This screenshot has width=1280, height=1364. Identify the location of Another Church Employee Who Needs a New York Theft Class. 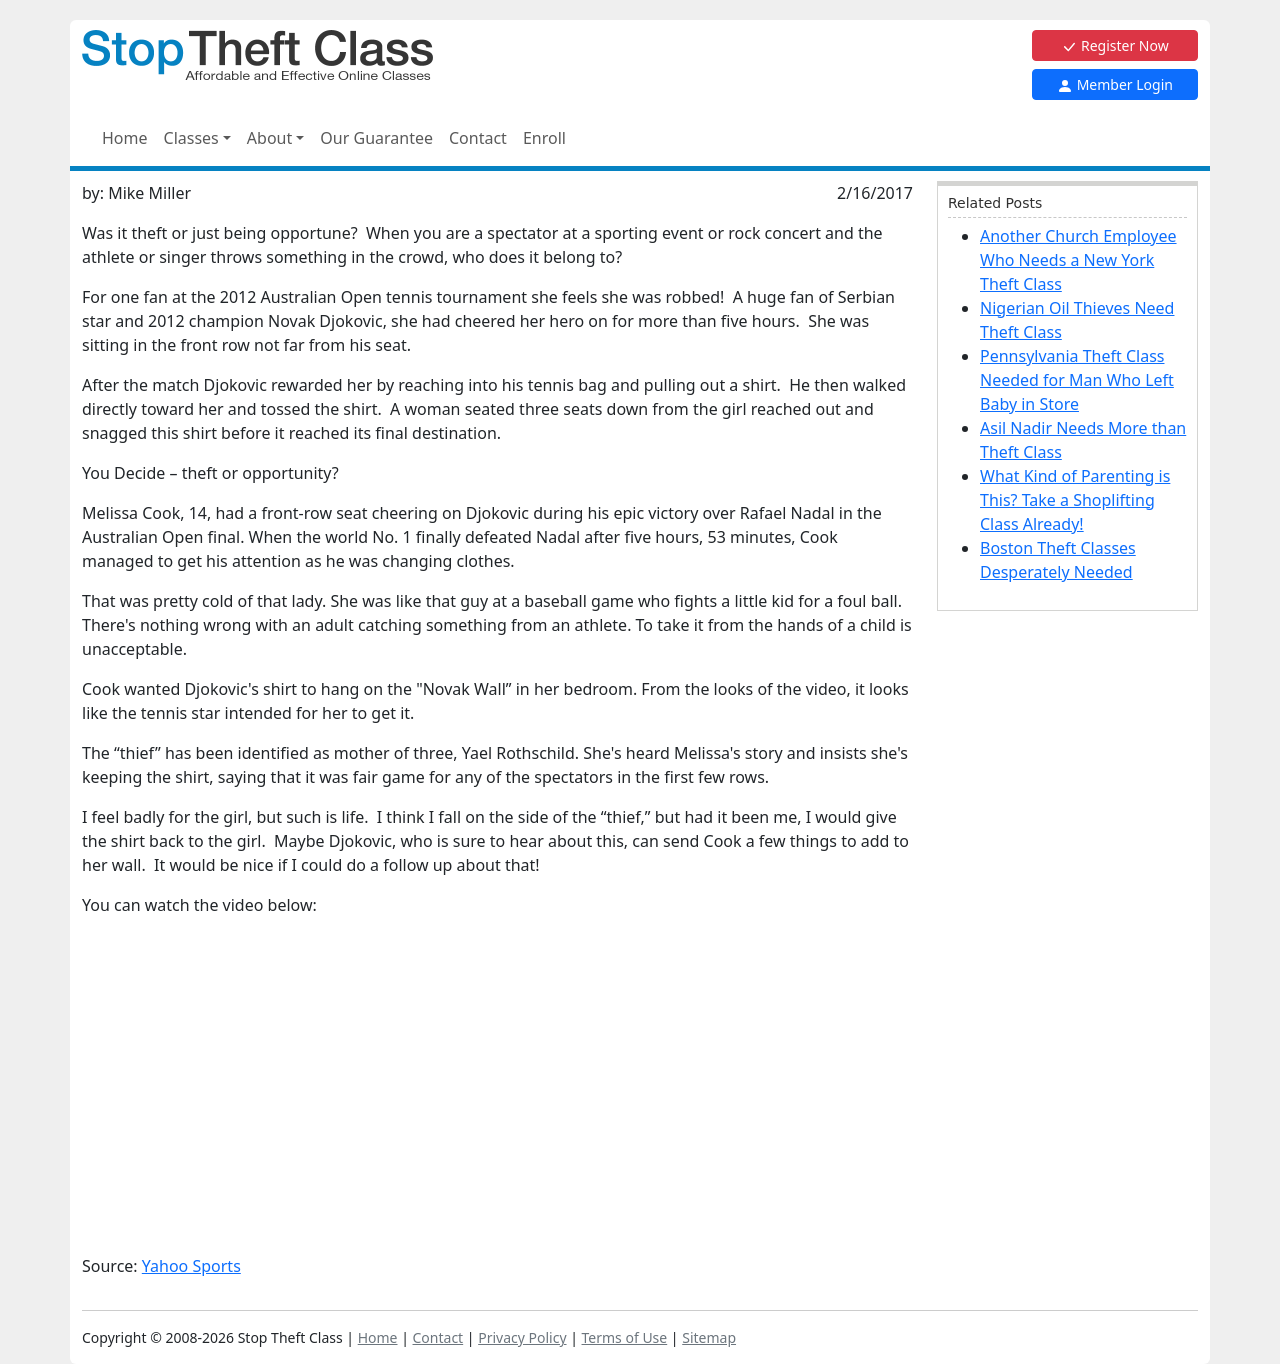
(1078, 260).